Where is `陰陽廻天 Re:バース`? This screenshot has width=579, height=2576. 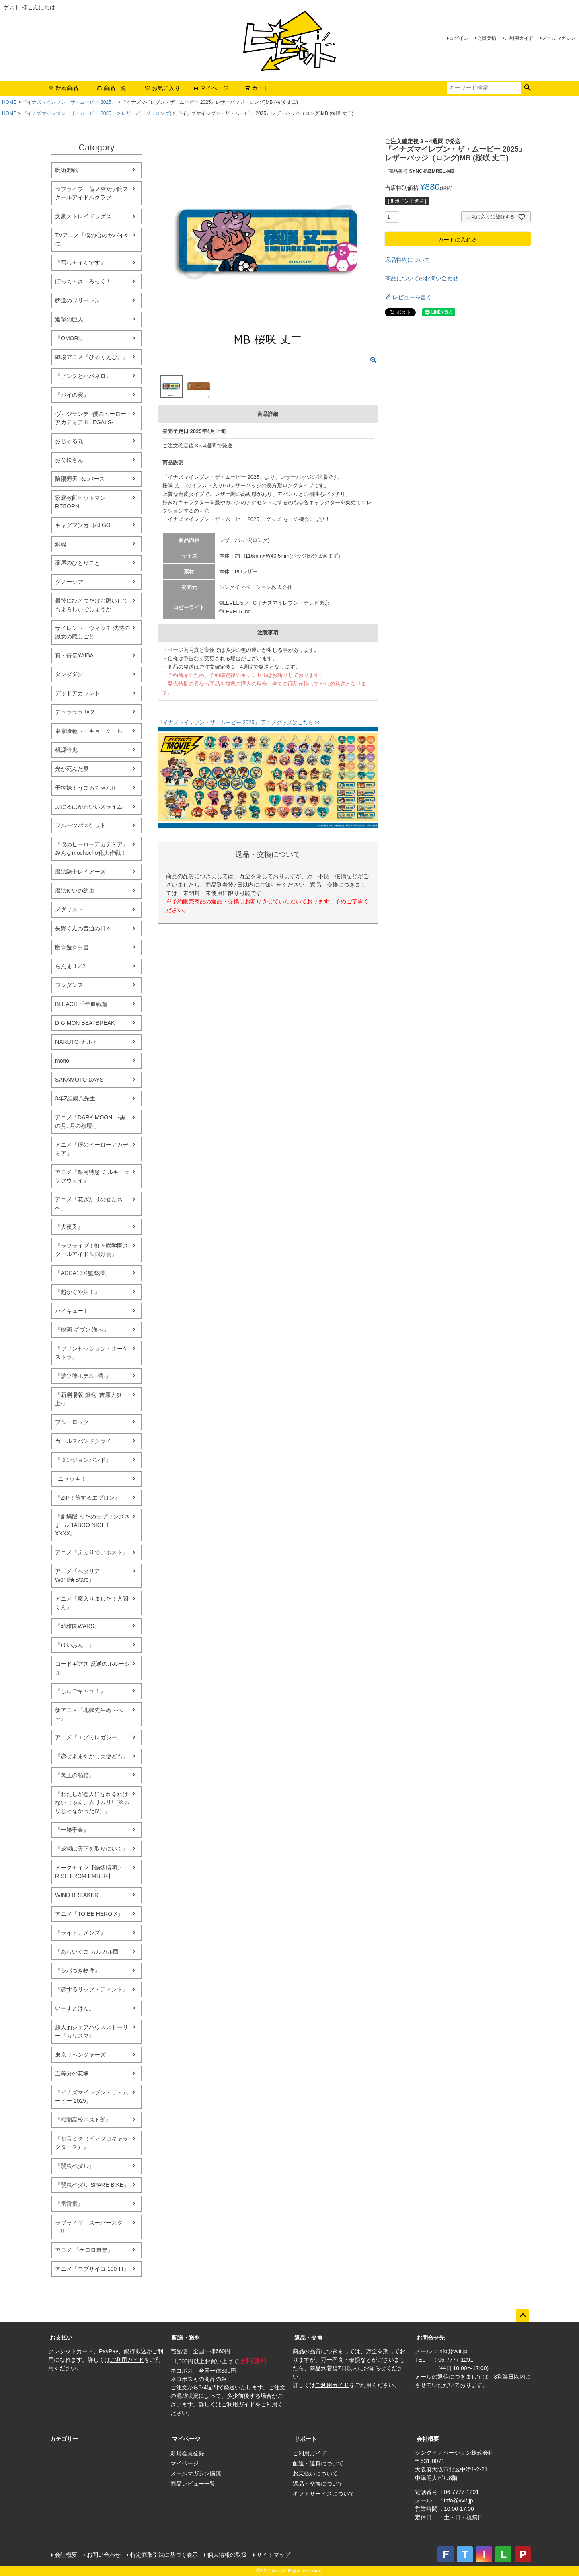 陰陽廻天 Re:バース is located at coordinates (80, 479).